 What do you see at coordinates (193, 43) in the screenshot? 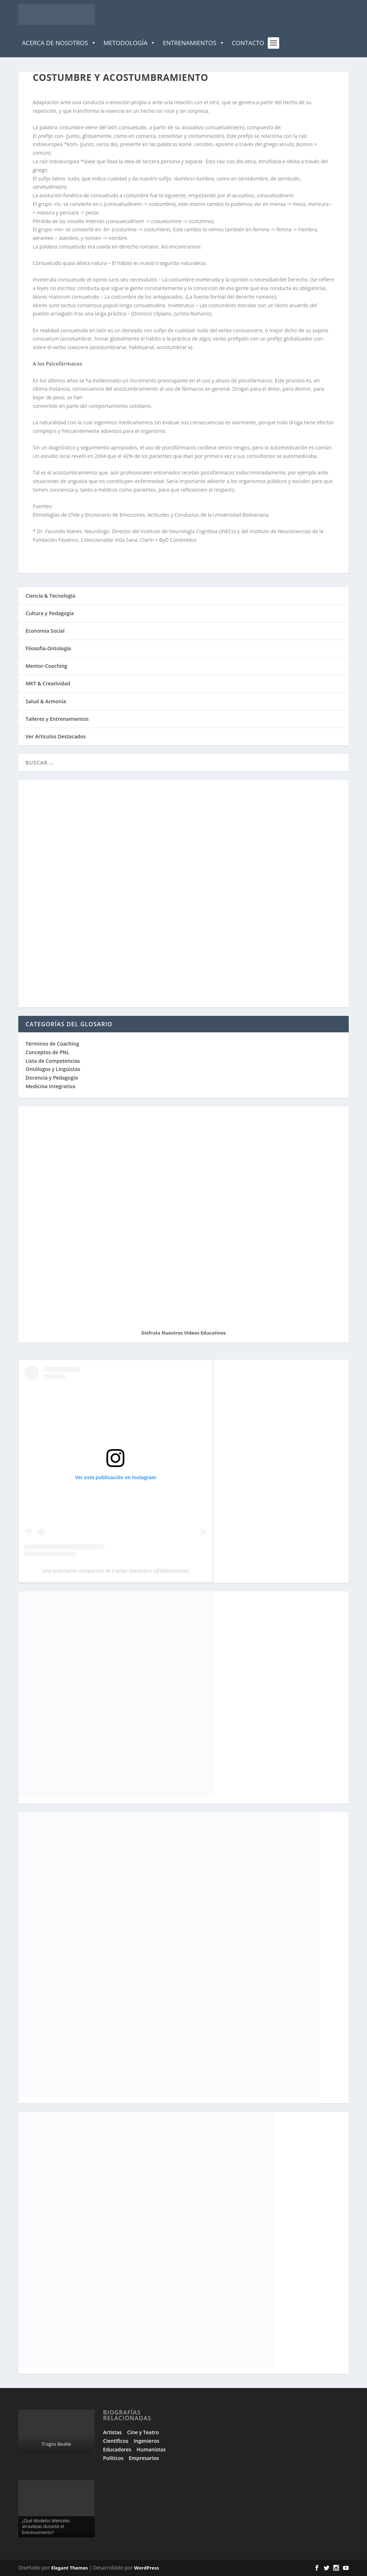
I see `Entrenamientos` at bounding box center [193, 43].